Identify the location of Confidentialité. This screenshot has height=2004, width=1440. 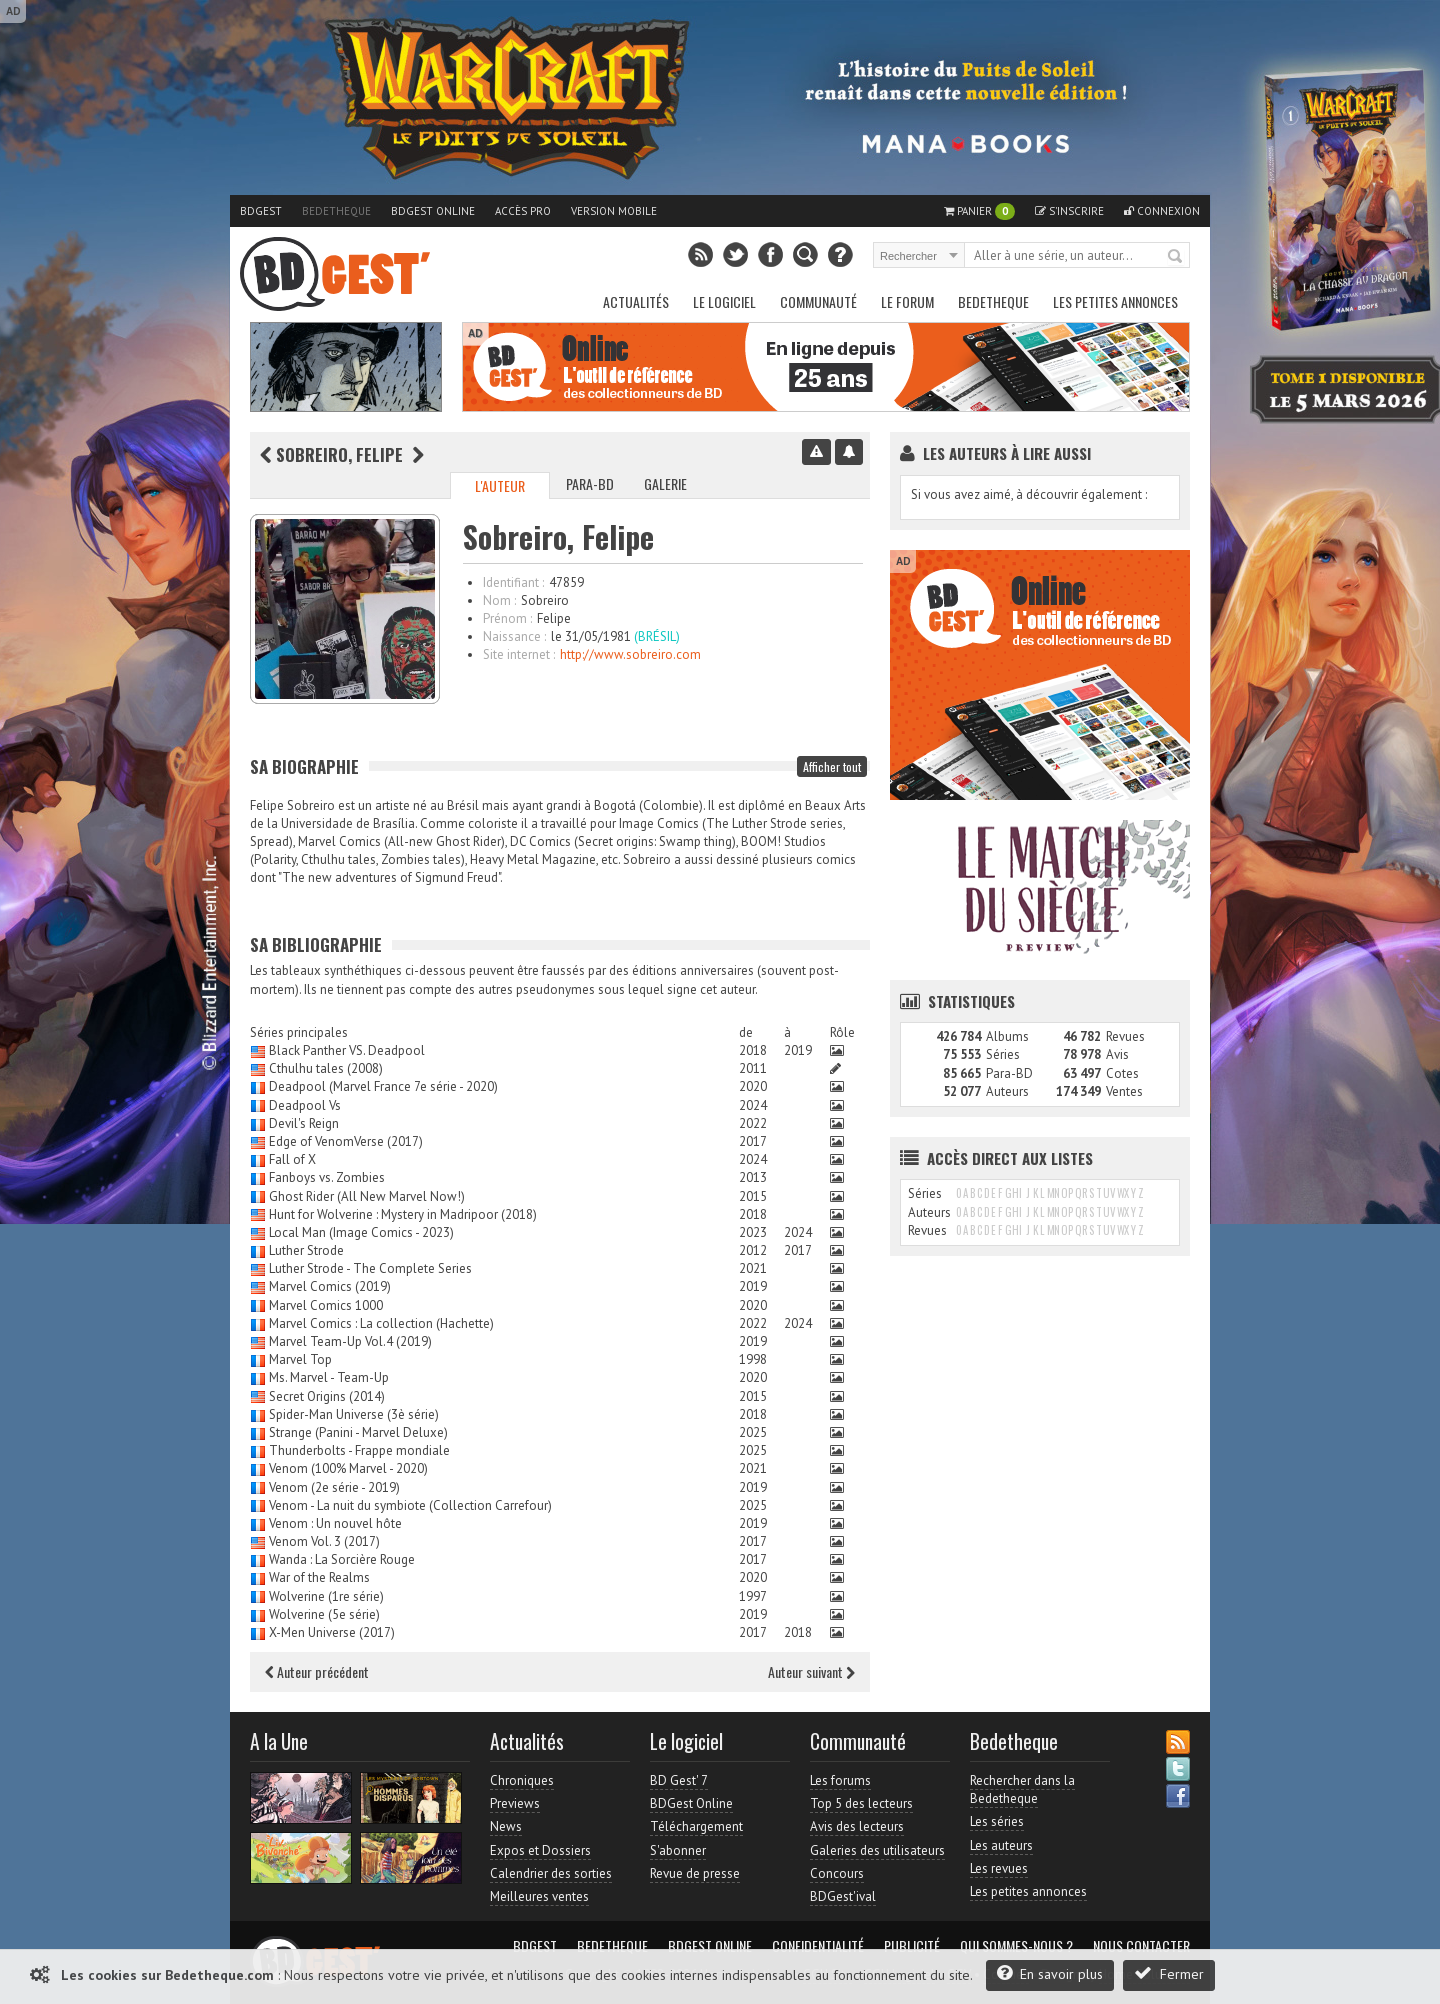
(818, 1946).